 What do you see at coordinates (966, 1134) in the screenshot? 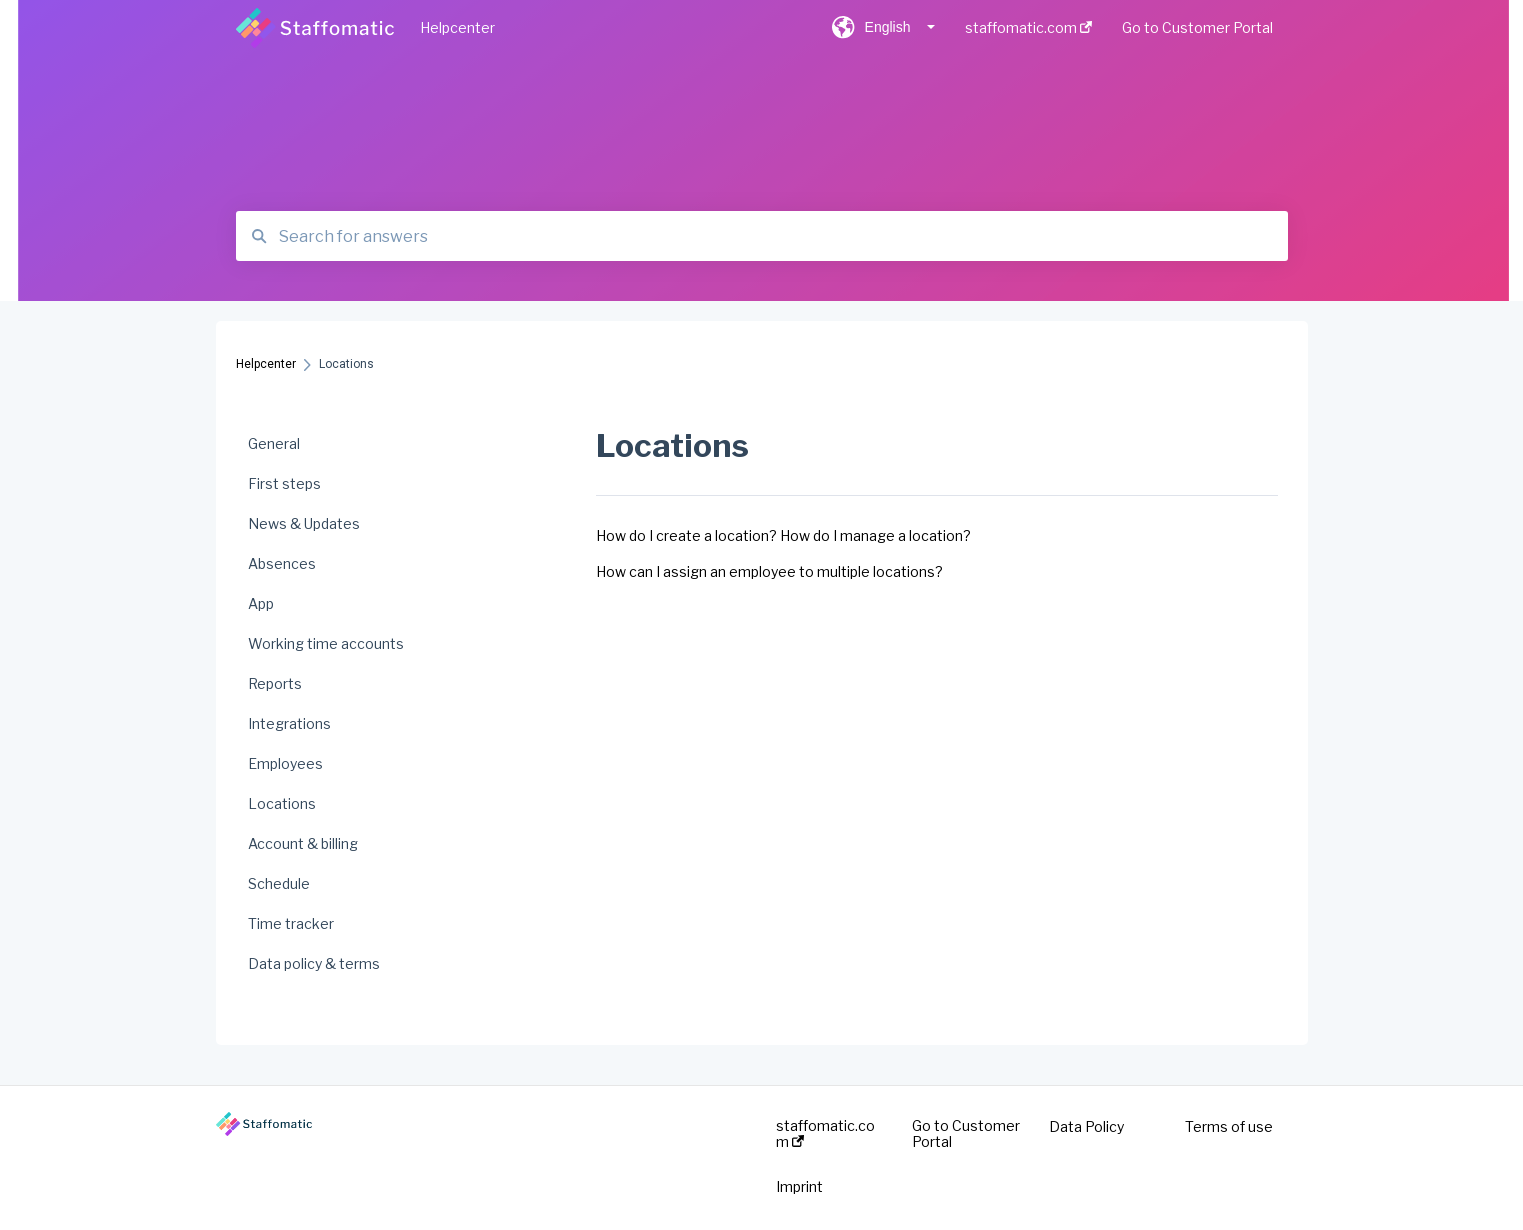
I see `Go to Customer Portal` at bounding box center [966, 1134].